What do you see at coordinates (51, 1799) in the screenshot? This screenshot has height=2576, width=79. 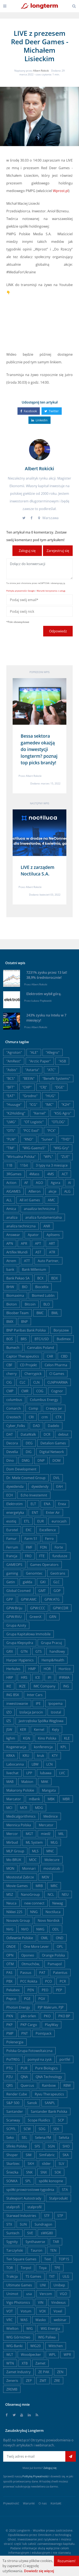 I see `MBK` at bounding box center [51, 1799].